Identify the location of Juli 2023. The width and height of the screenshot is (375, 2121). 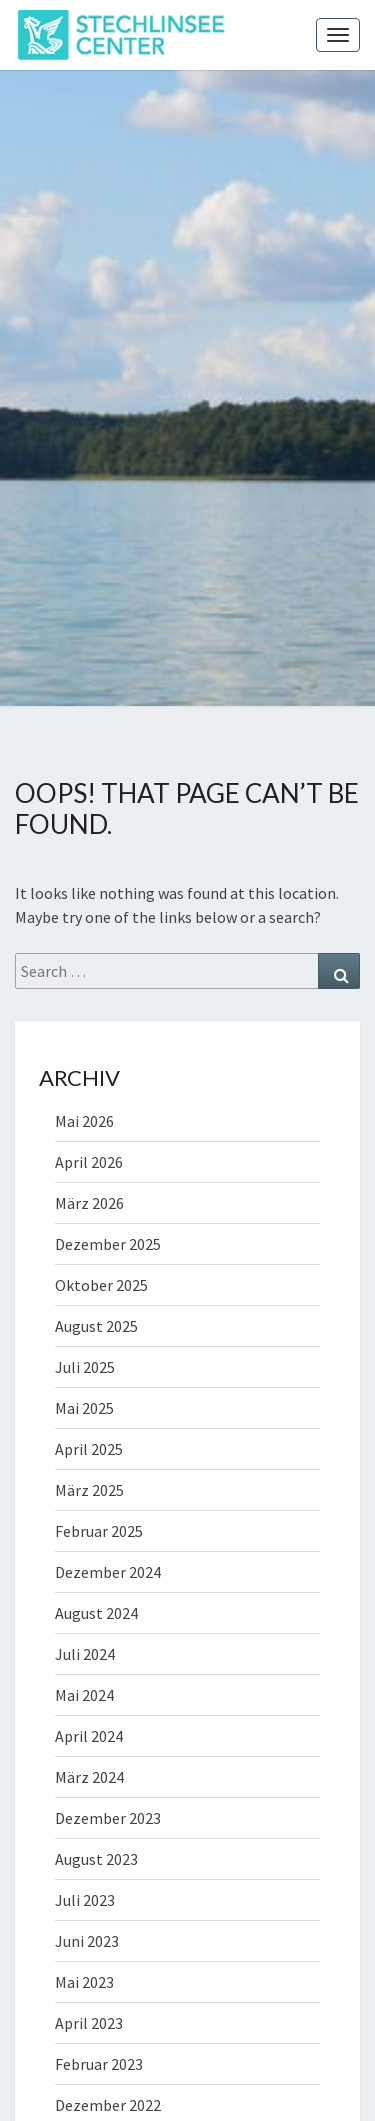
(85, 1900).